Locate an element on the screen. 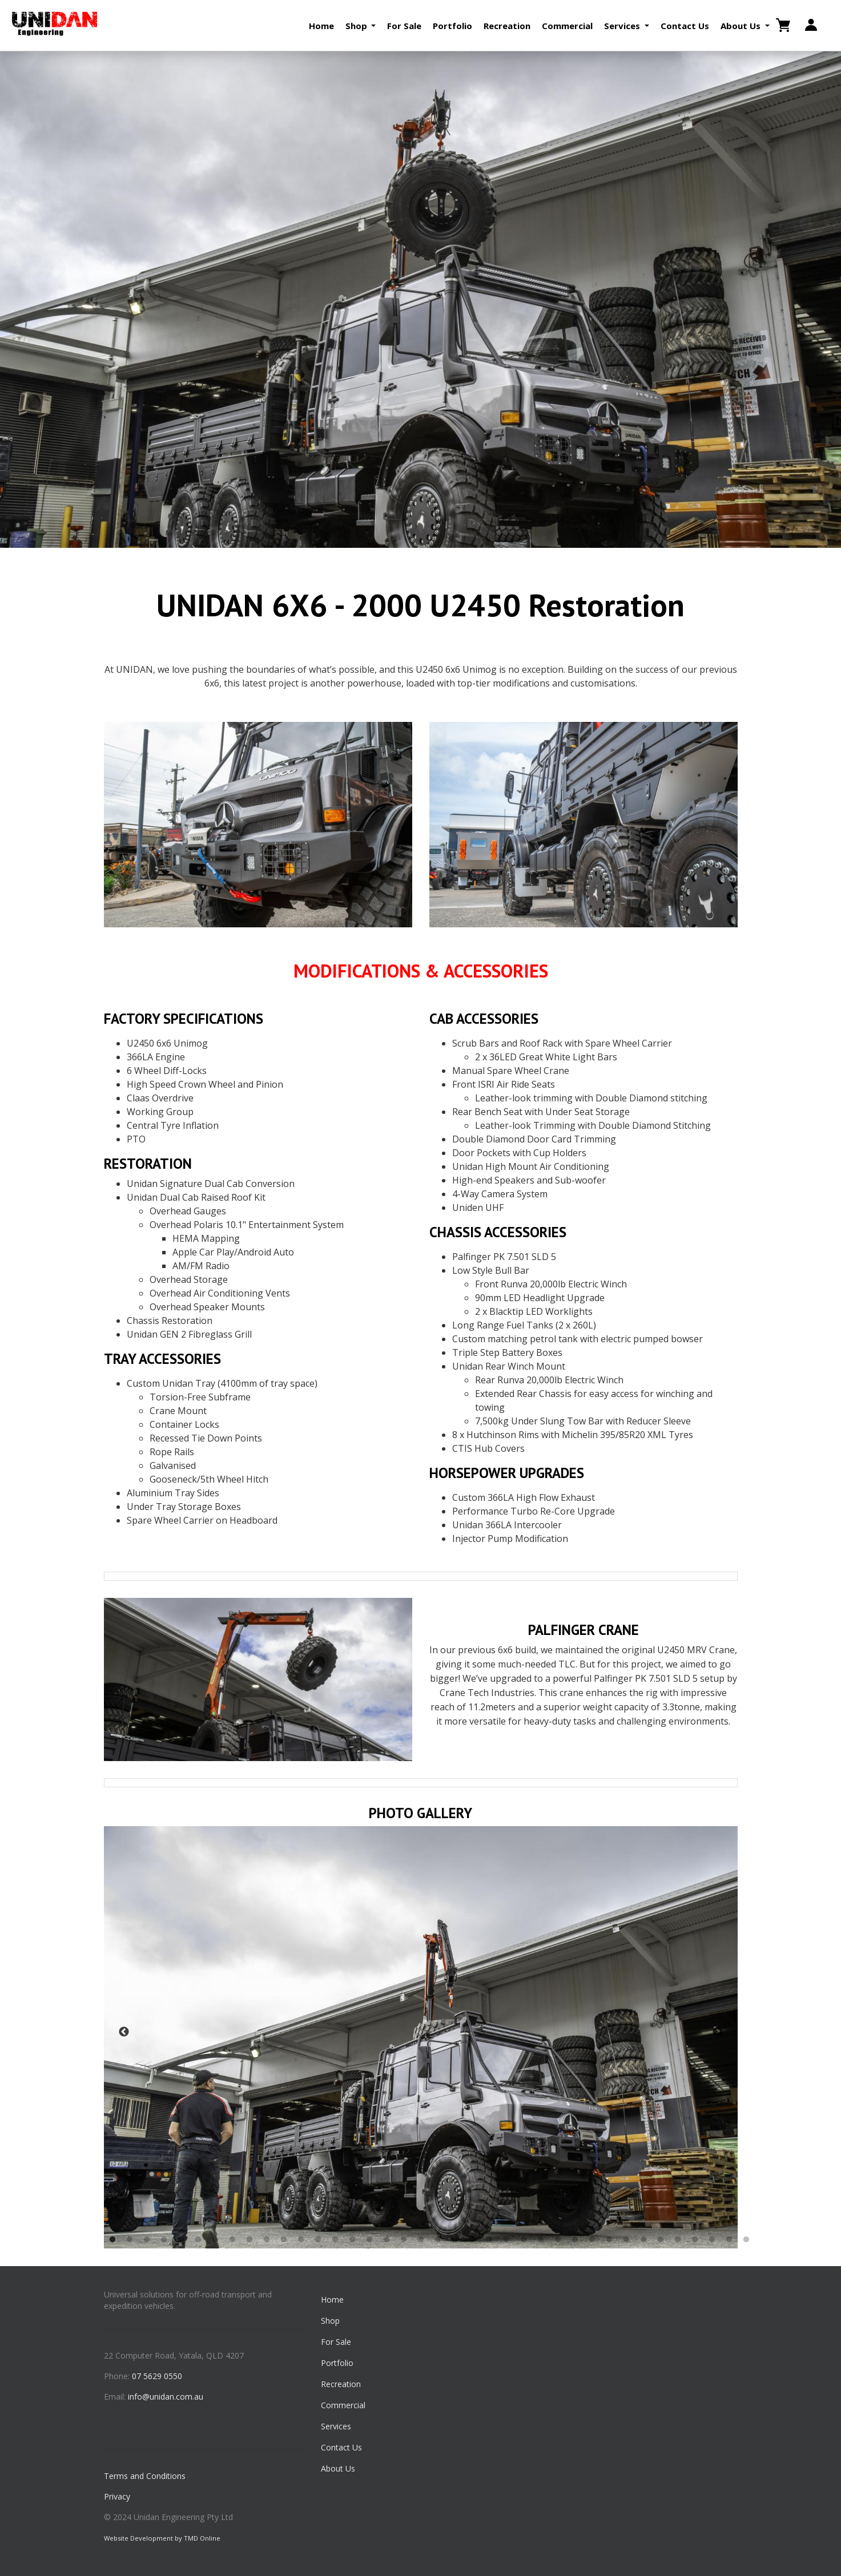 The image size is (841, 2576). 3 [button] is located at coordinates (146, 2240).